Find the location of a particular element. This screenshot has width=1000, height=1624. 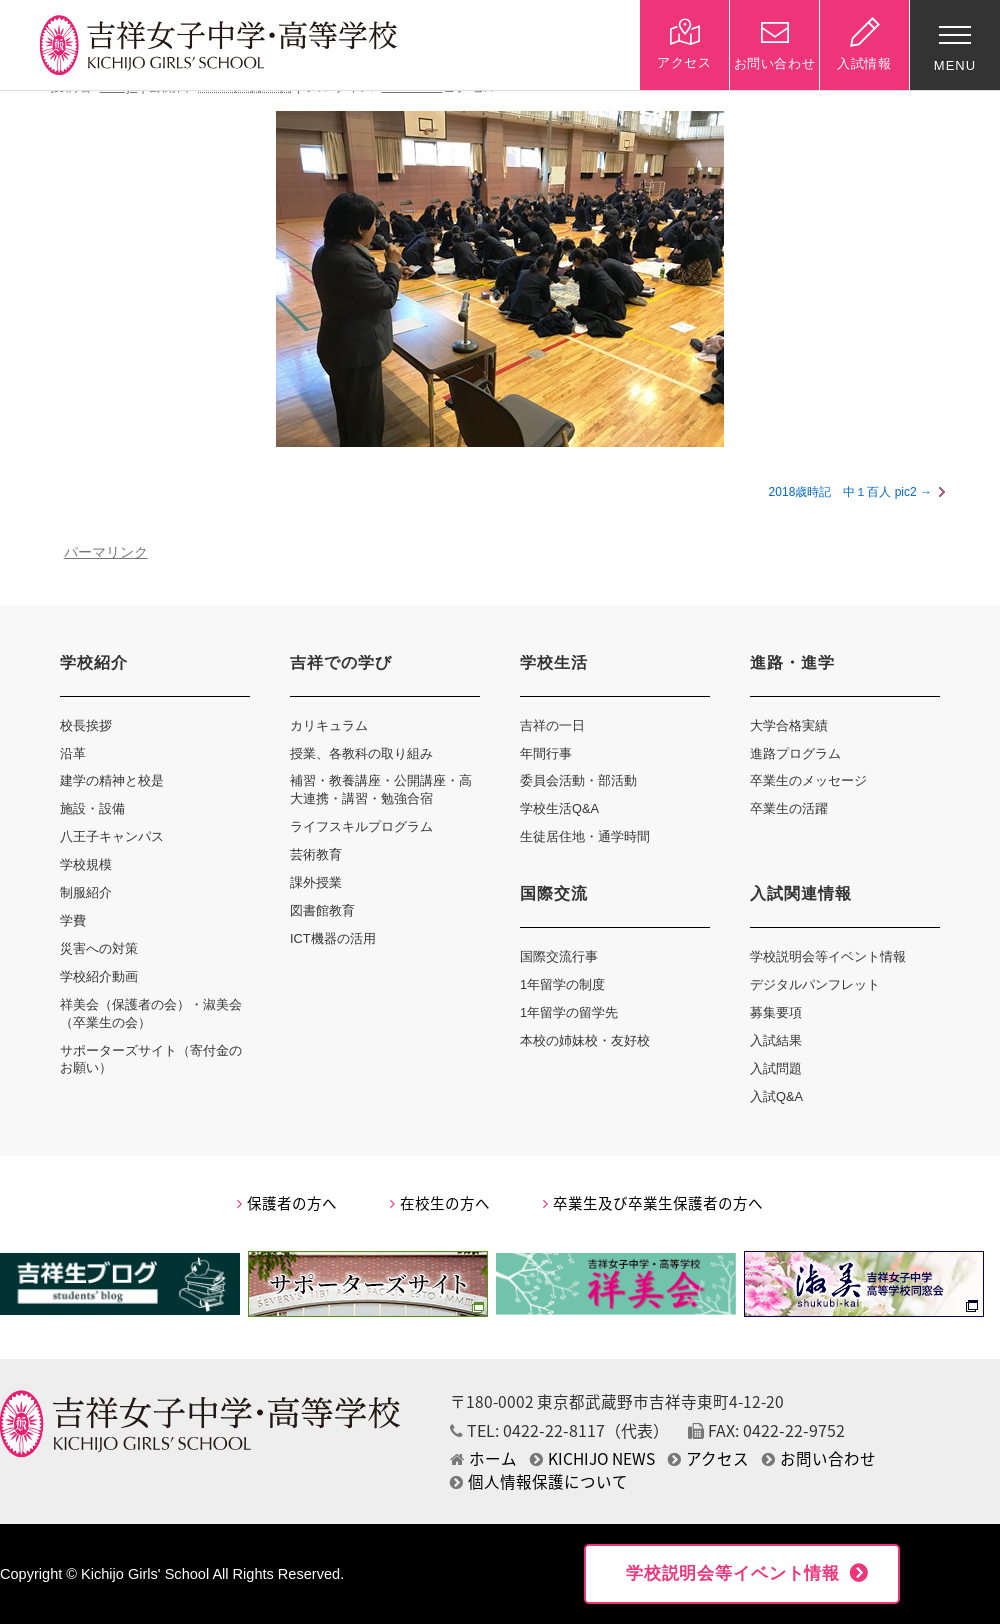

進路プログラム is located at coordinates (795, 753).